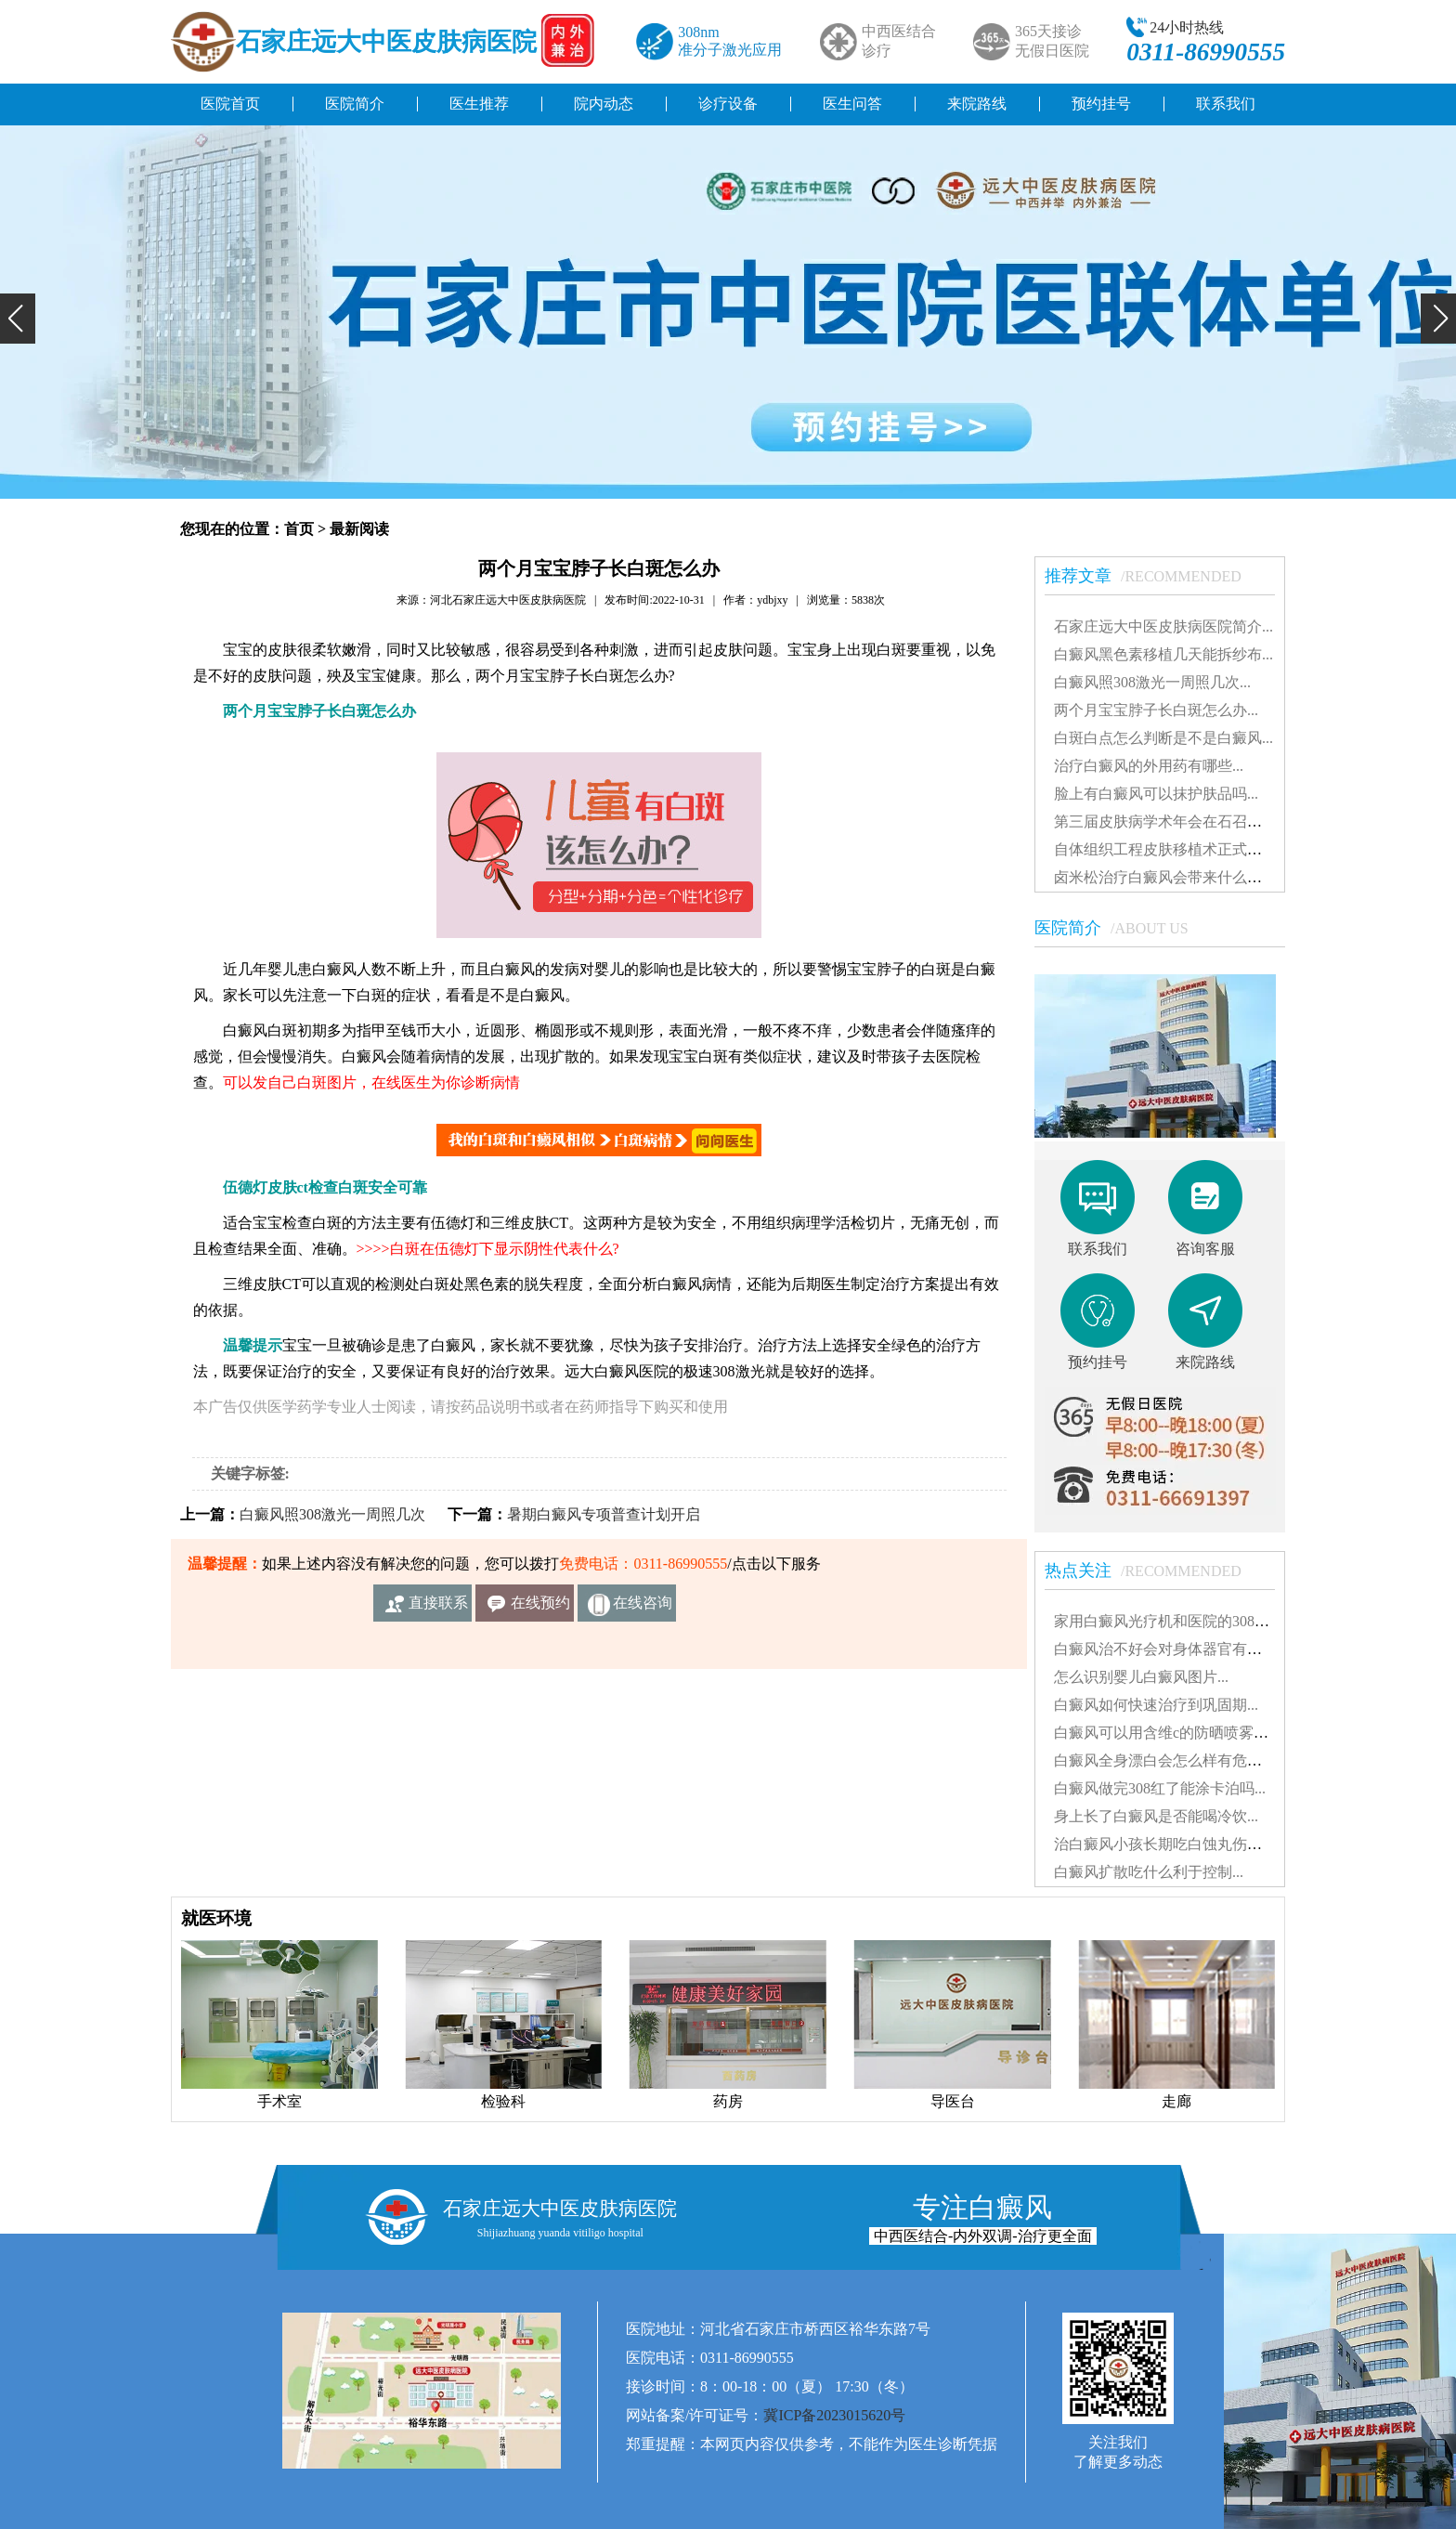 The image size is (1456, 2529). Describe the element at coordinates (1152, 682) in the screenshot. I see `白癜风照308激光一周照几次...` at that location.